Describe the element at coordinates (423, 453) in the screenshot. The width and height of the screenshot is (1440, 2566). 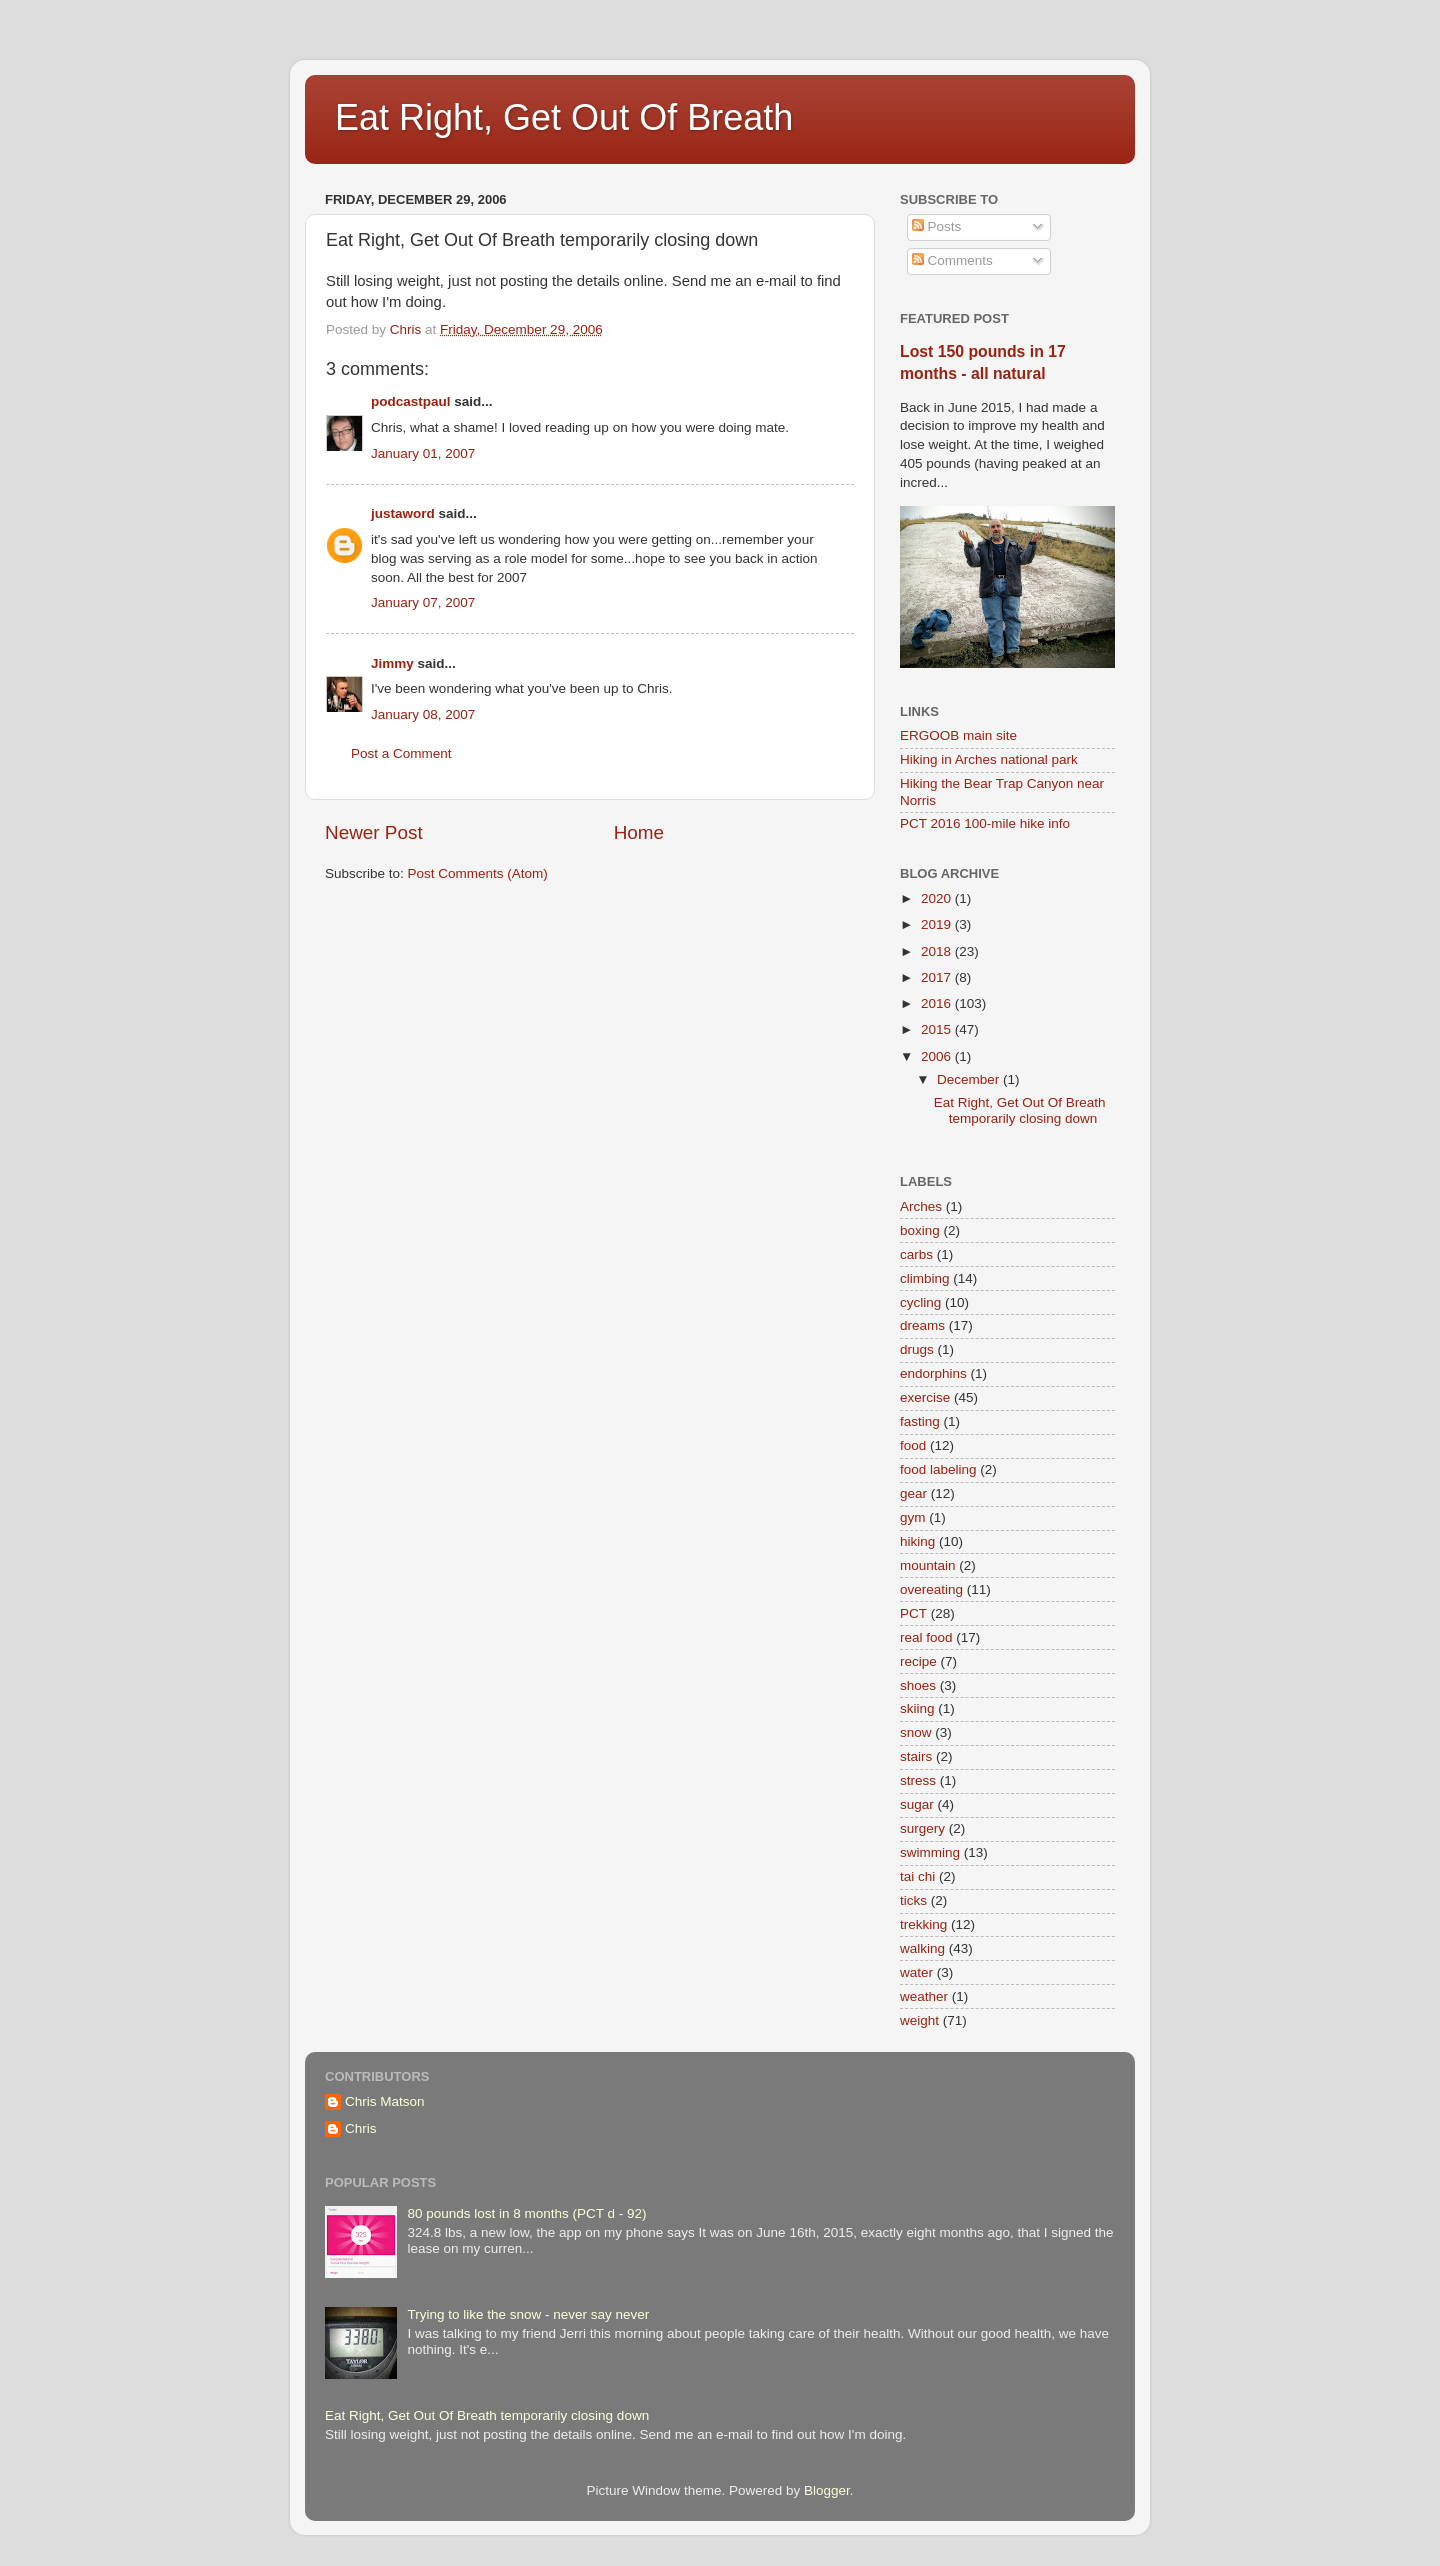
I see `January 01, 2007` at that location.